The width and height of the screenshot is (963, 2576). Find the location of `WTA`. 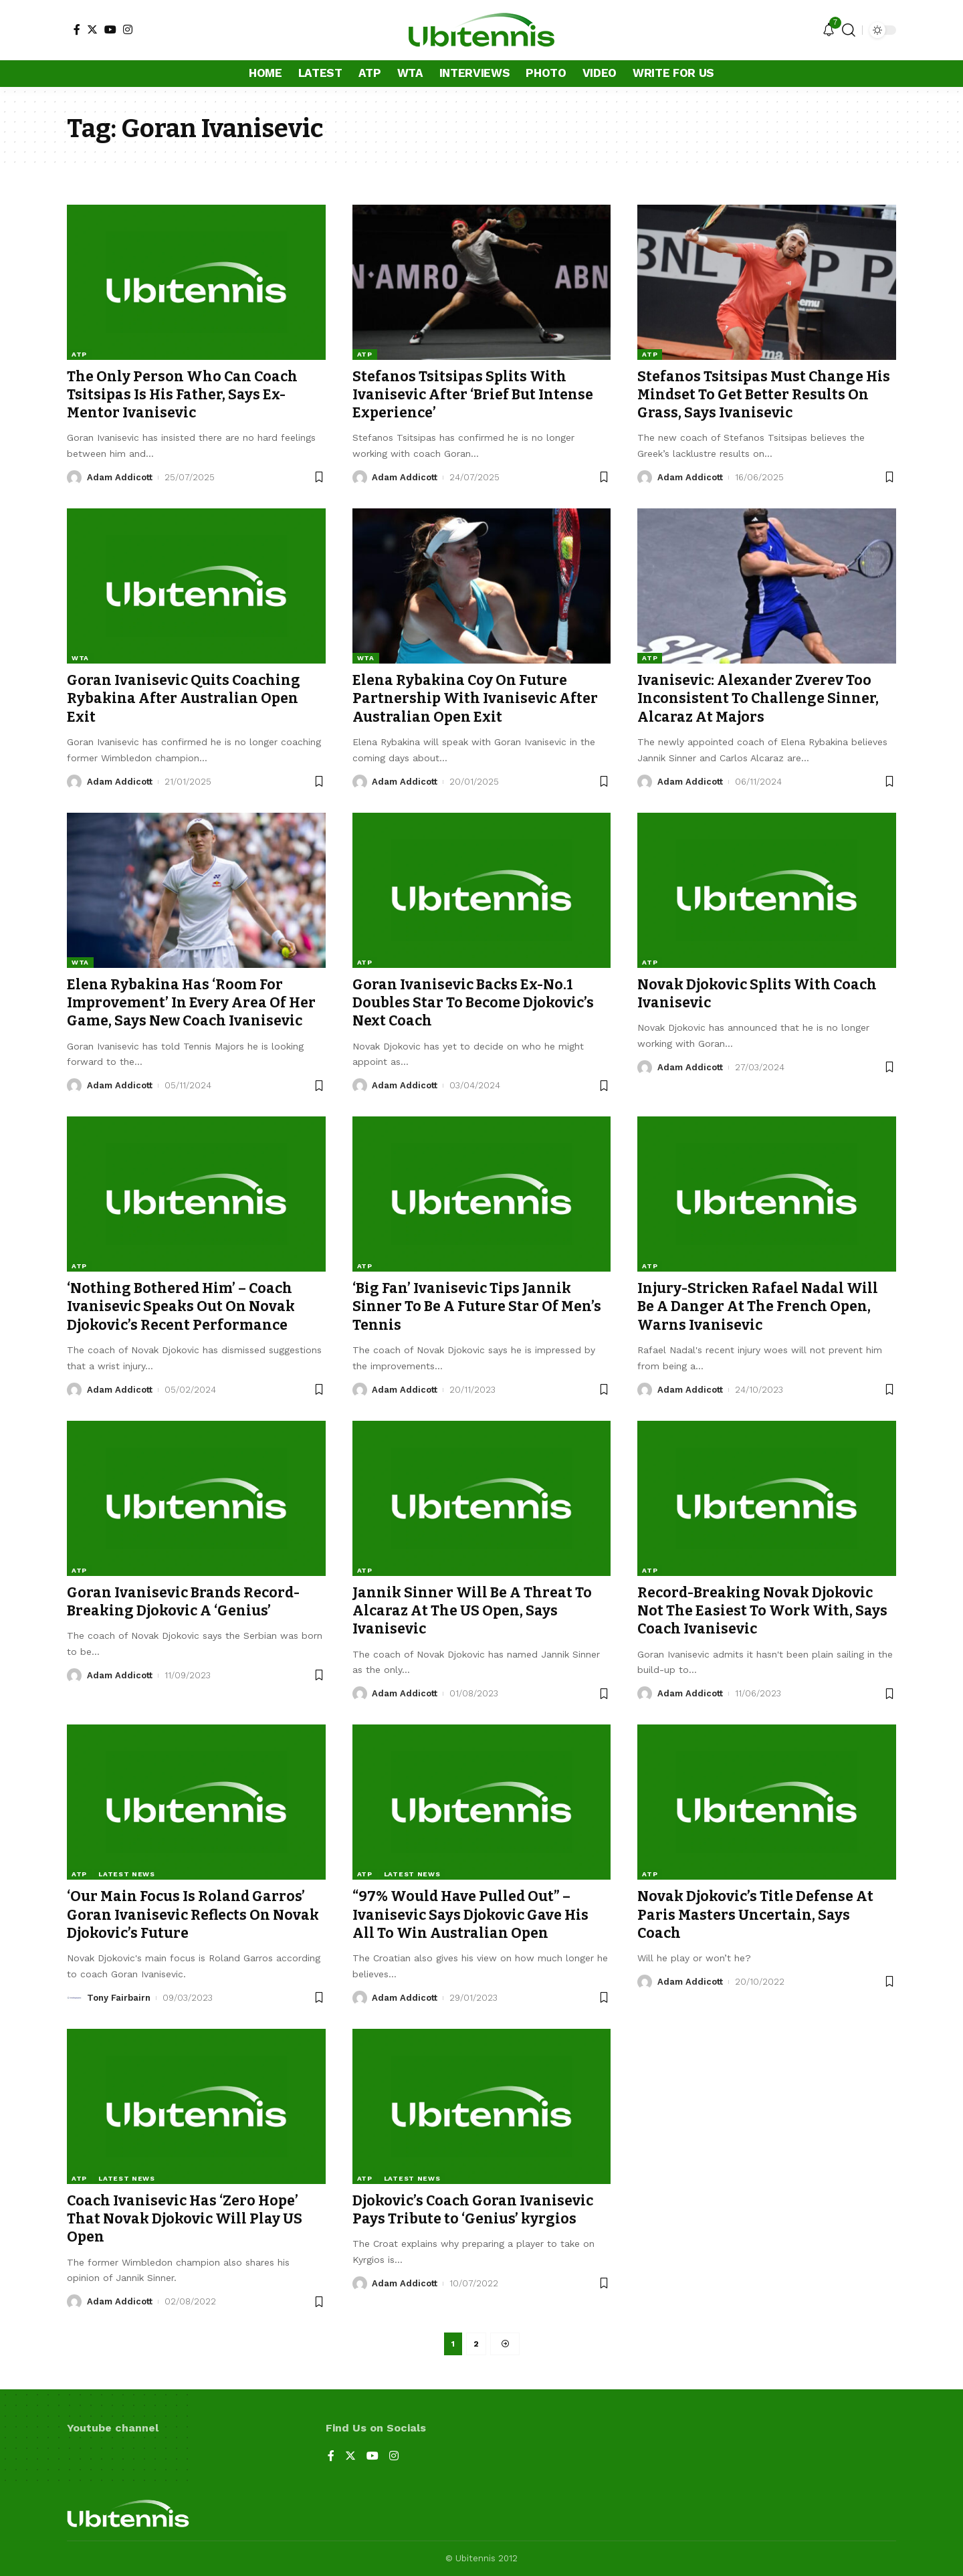

WTA is located at coordinates (80, 658).